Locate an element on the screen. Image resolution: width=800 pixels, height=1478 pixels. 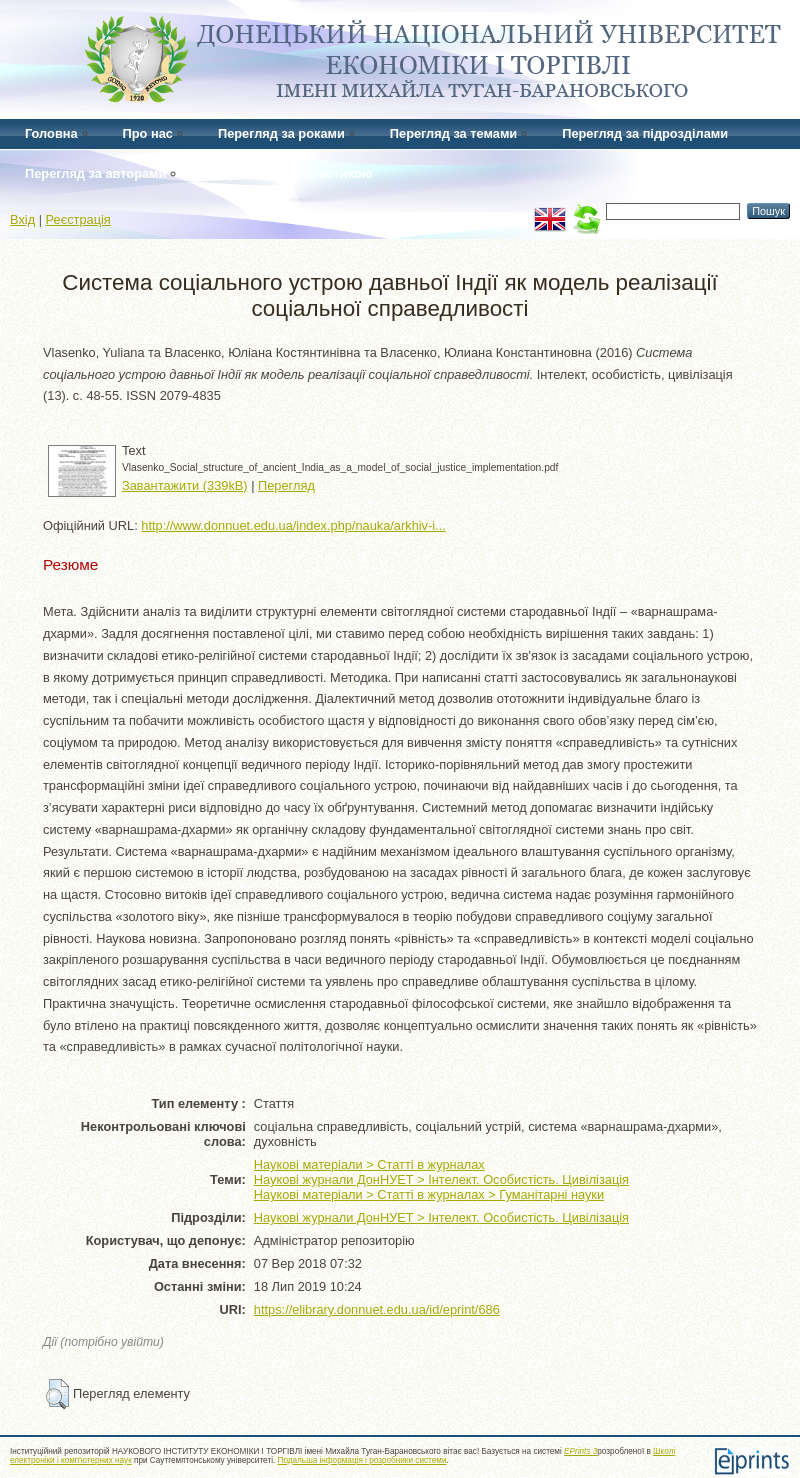
Реєстрація is located at coordinates (78, 219).